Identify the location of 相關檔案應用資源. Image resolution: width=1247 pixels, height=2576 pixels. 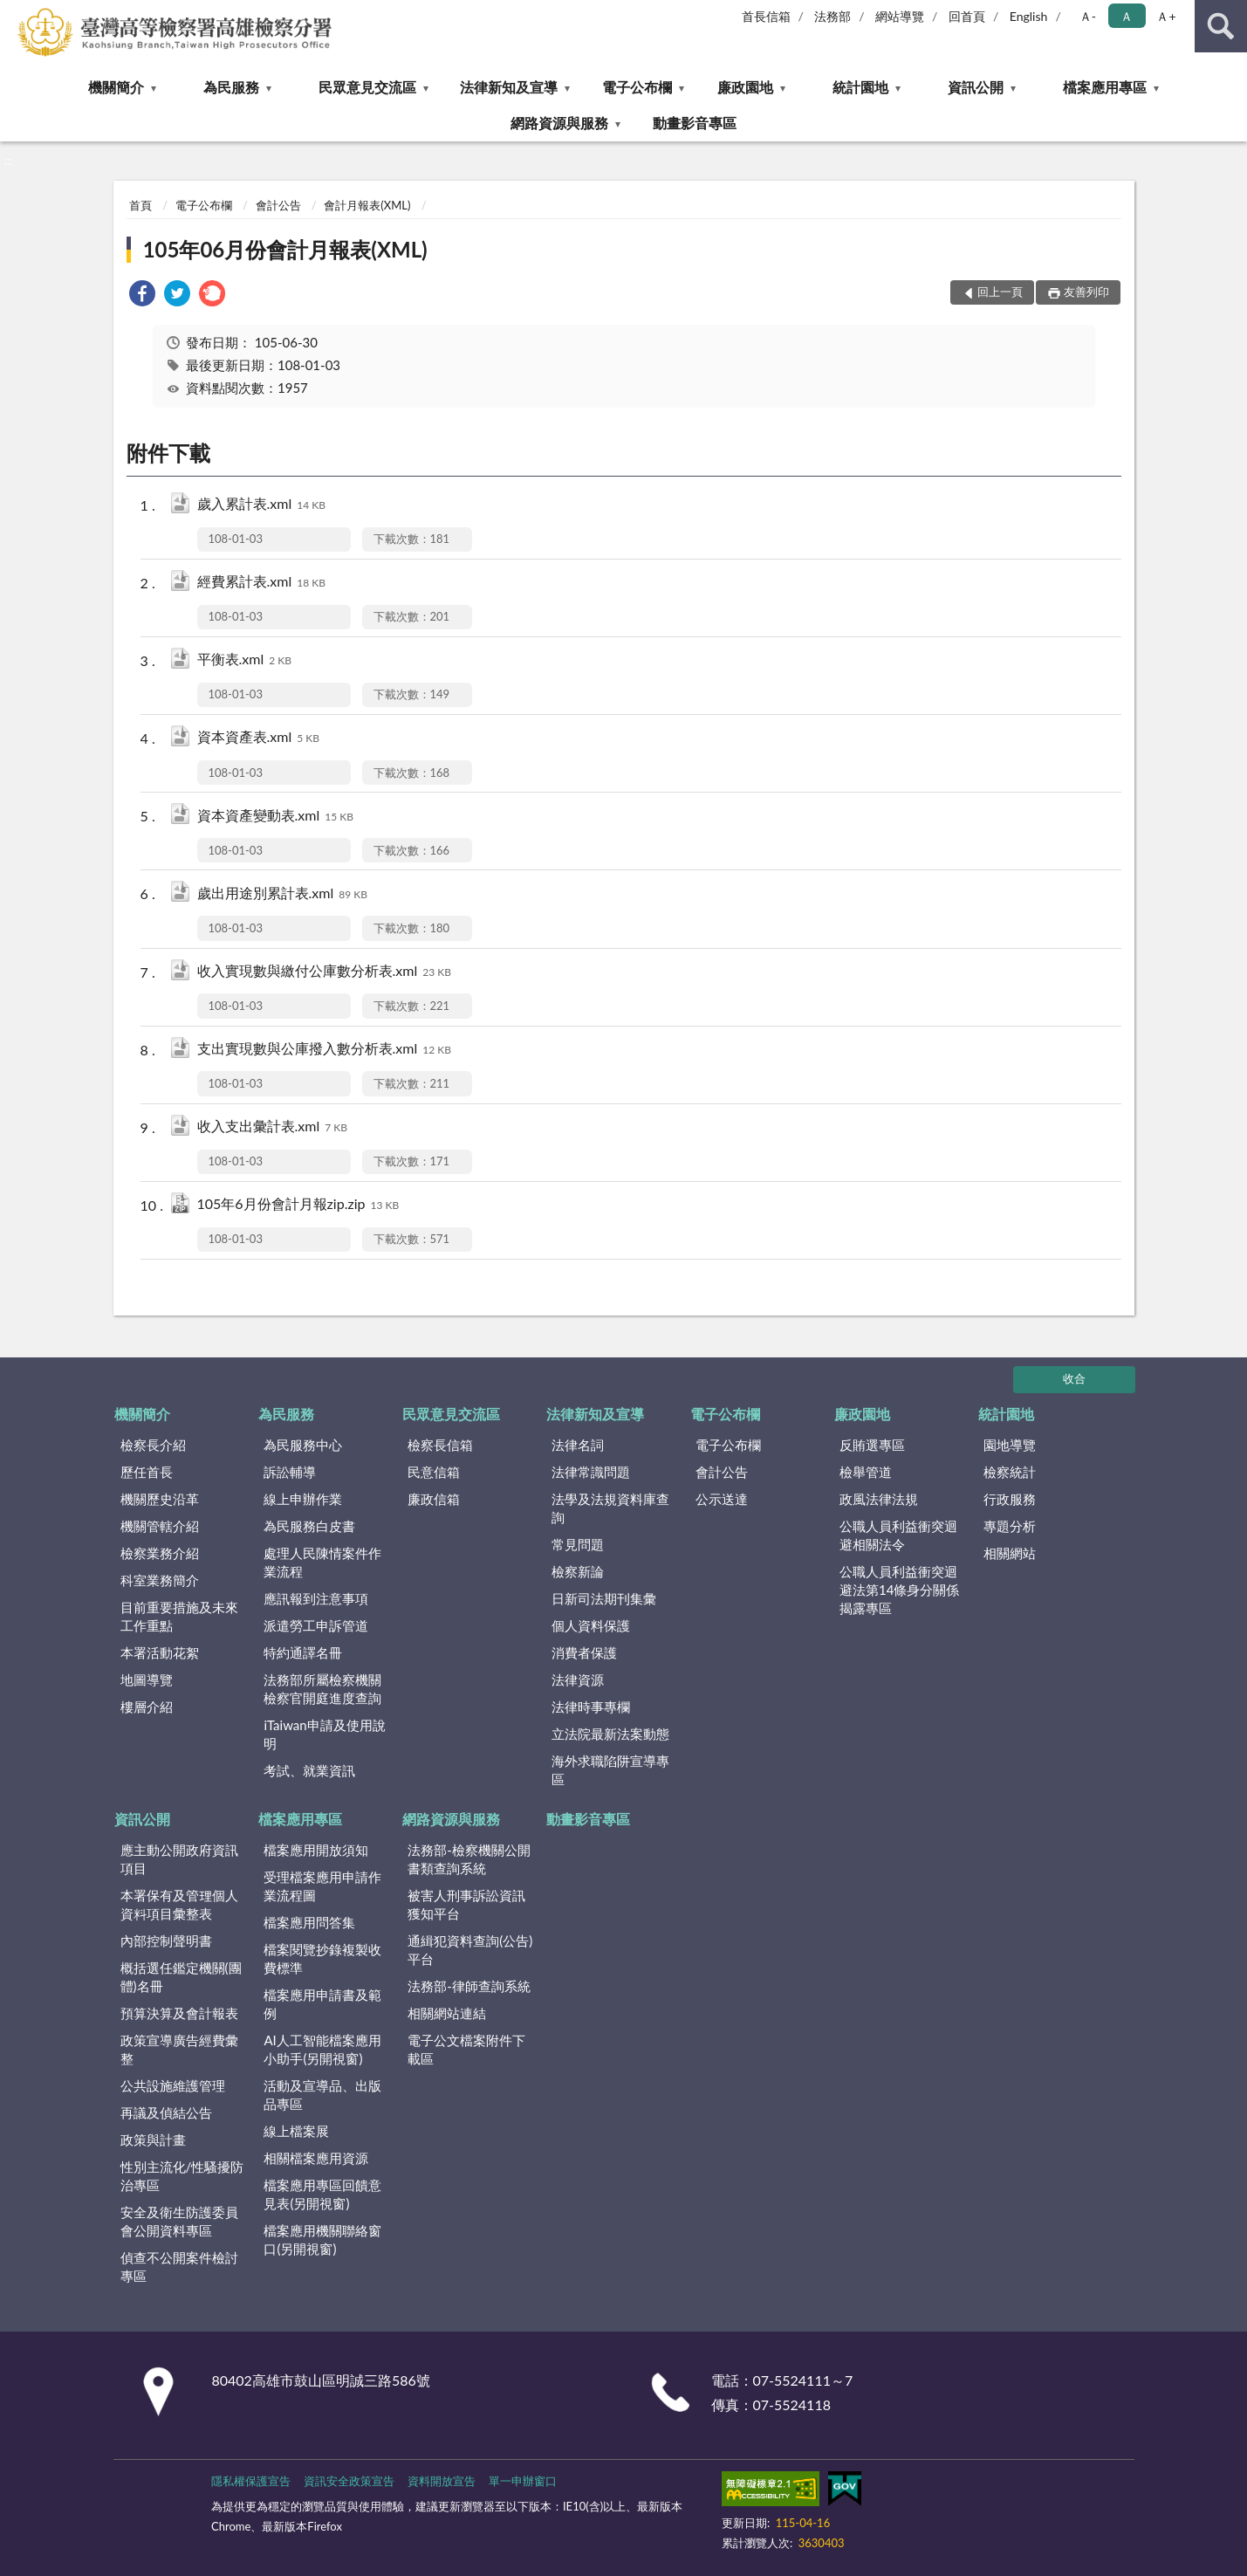
(316, 2158).